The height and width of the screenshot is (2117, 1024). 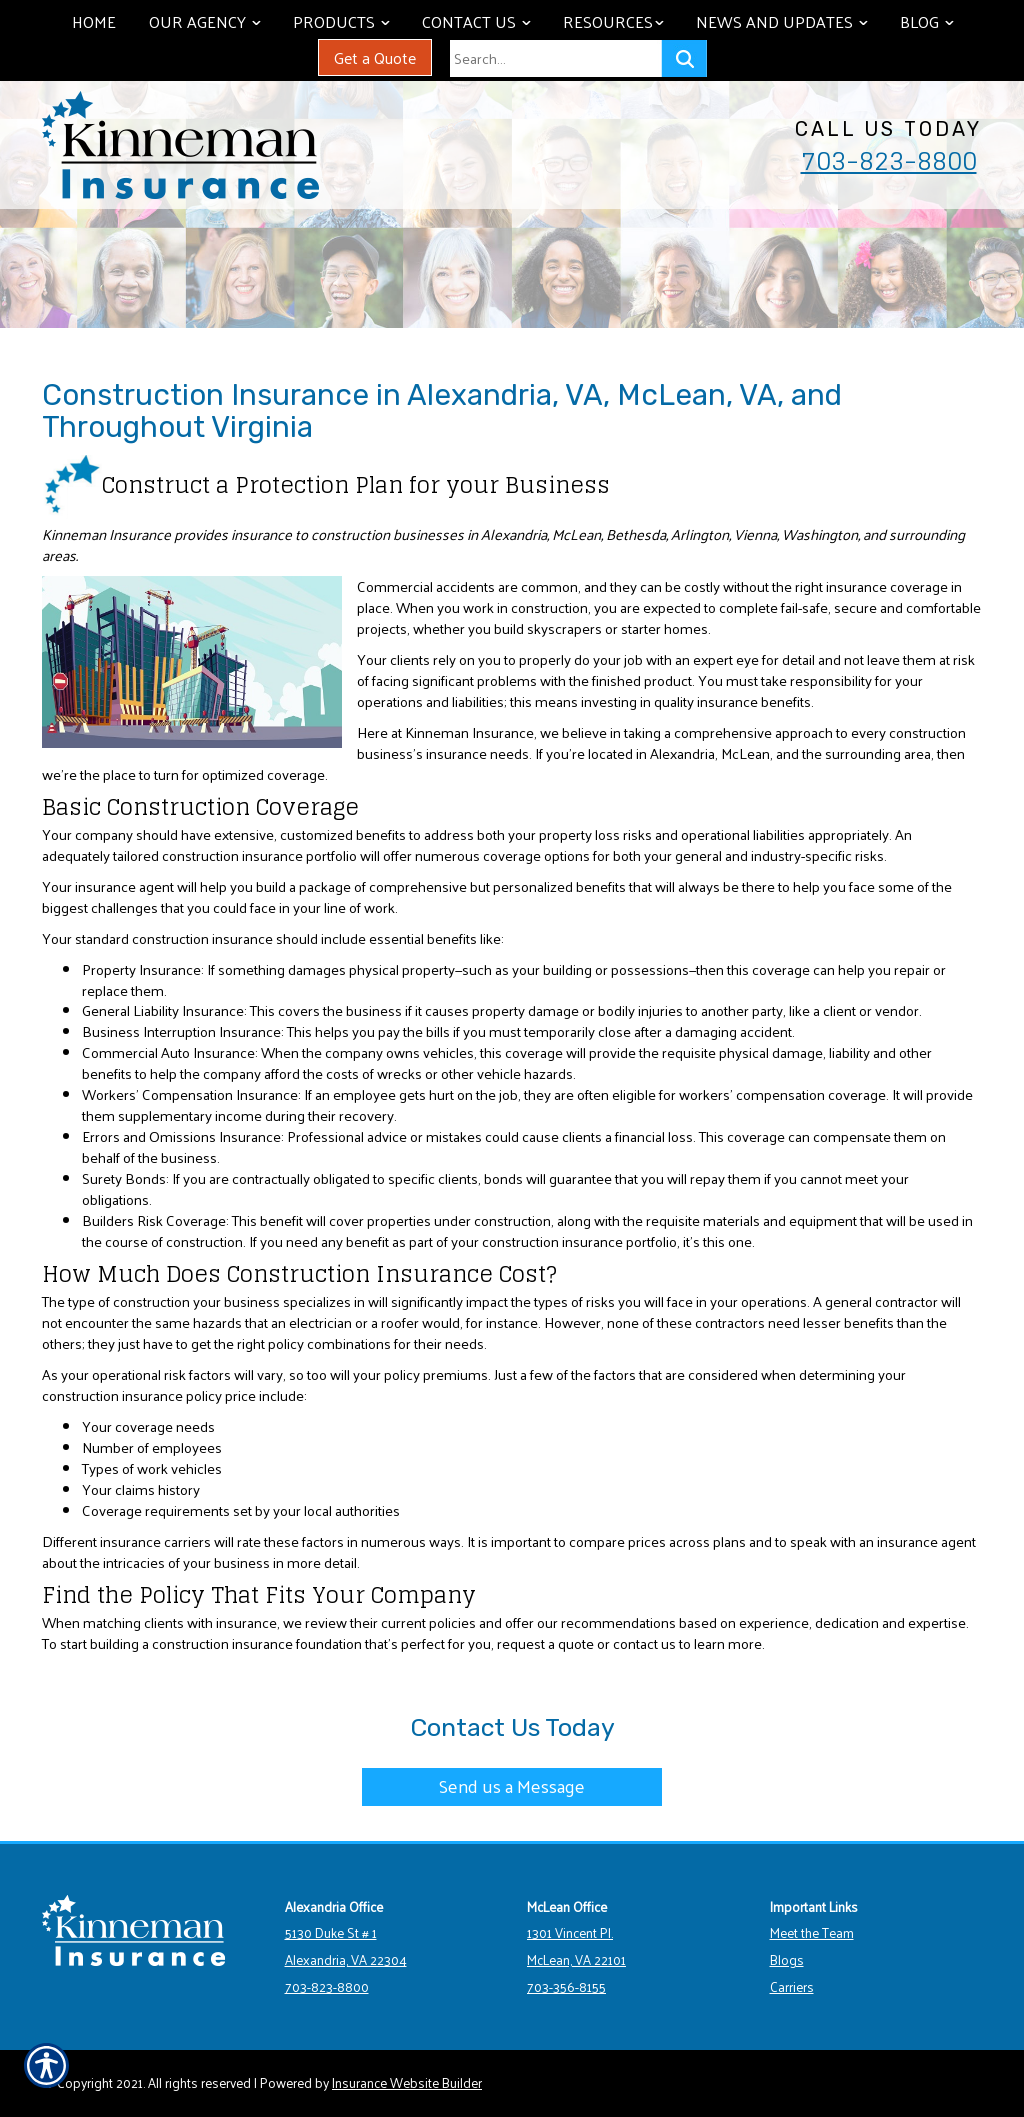 I want to click on Products, so click(x=348, y=21).